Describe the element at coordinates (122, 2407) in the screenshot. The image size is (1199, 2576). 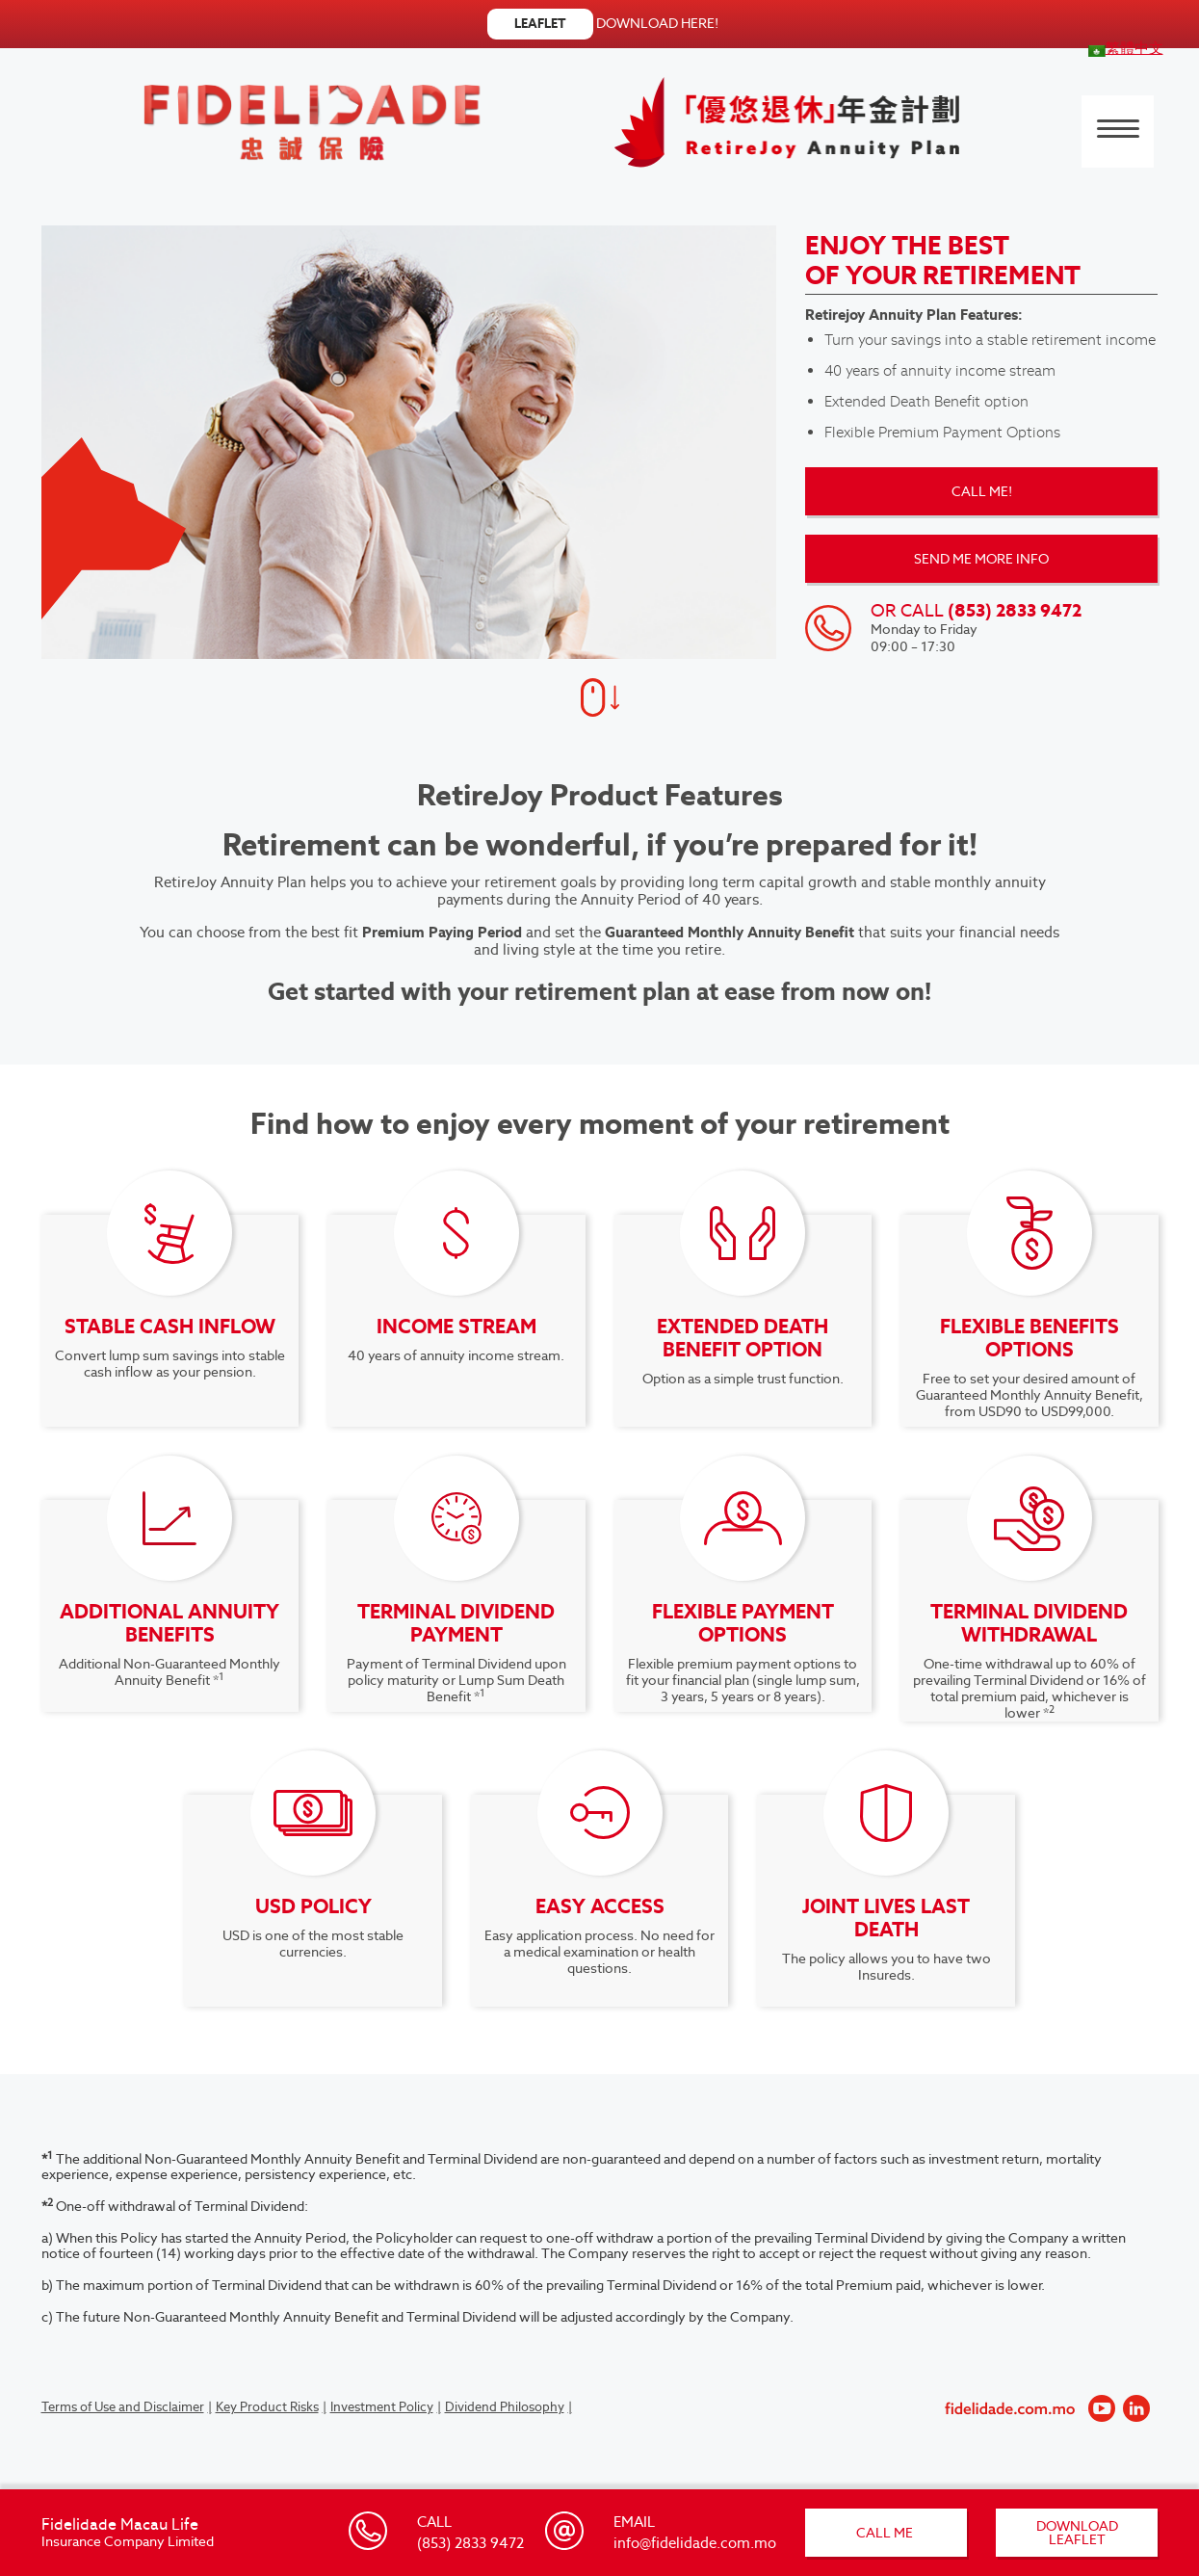
I see `Terms of Use and Disclaimer` at that location.